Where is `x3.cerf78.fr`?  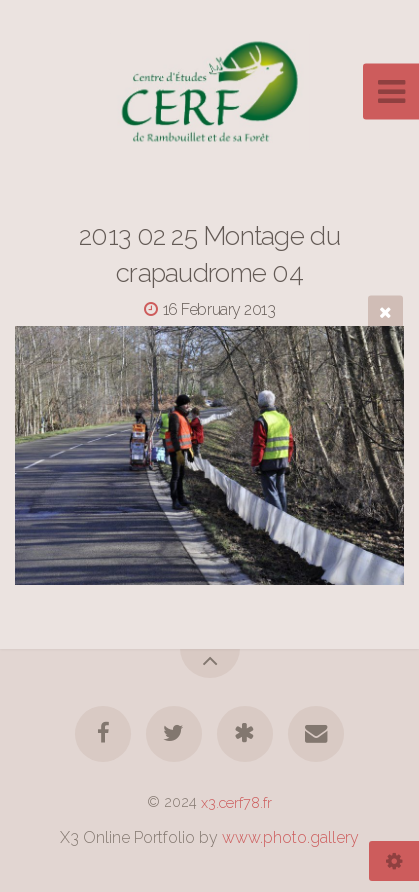
x3.cerf78.fr is located at coordinates (236, 801).